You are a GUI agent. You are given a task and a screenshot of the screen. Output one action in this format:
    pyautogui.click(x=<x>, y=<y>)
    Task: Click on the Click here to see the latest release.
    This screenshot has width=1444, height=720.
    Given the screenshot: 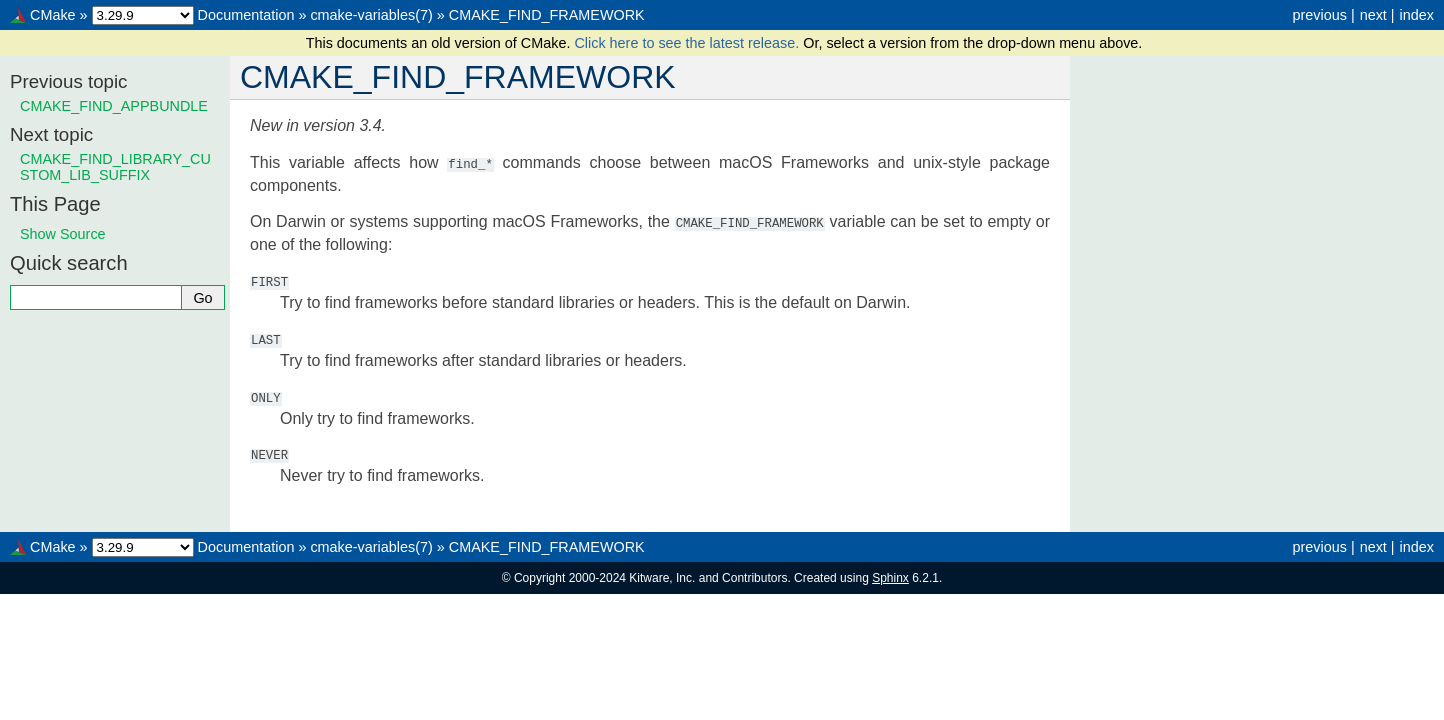 What is the action you would take?
    pyautogui.click(x=688, y=43)
    